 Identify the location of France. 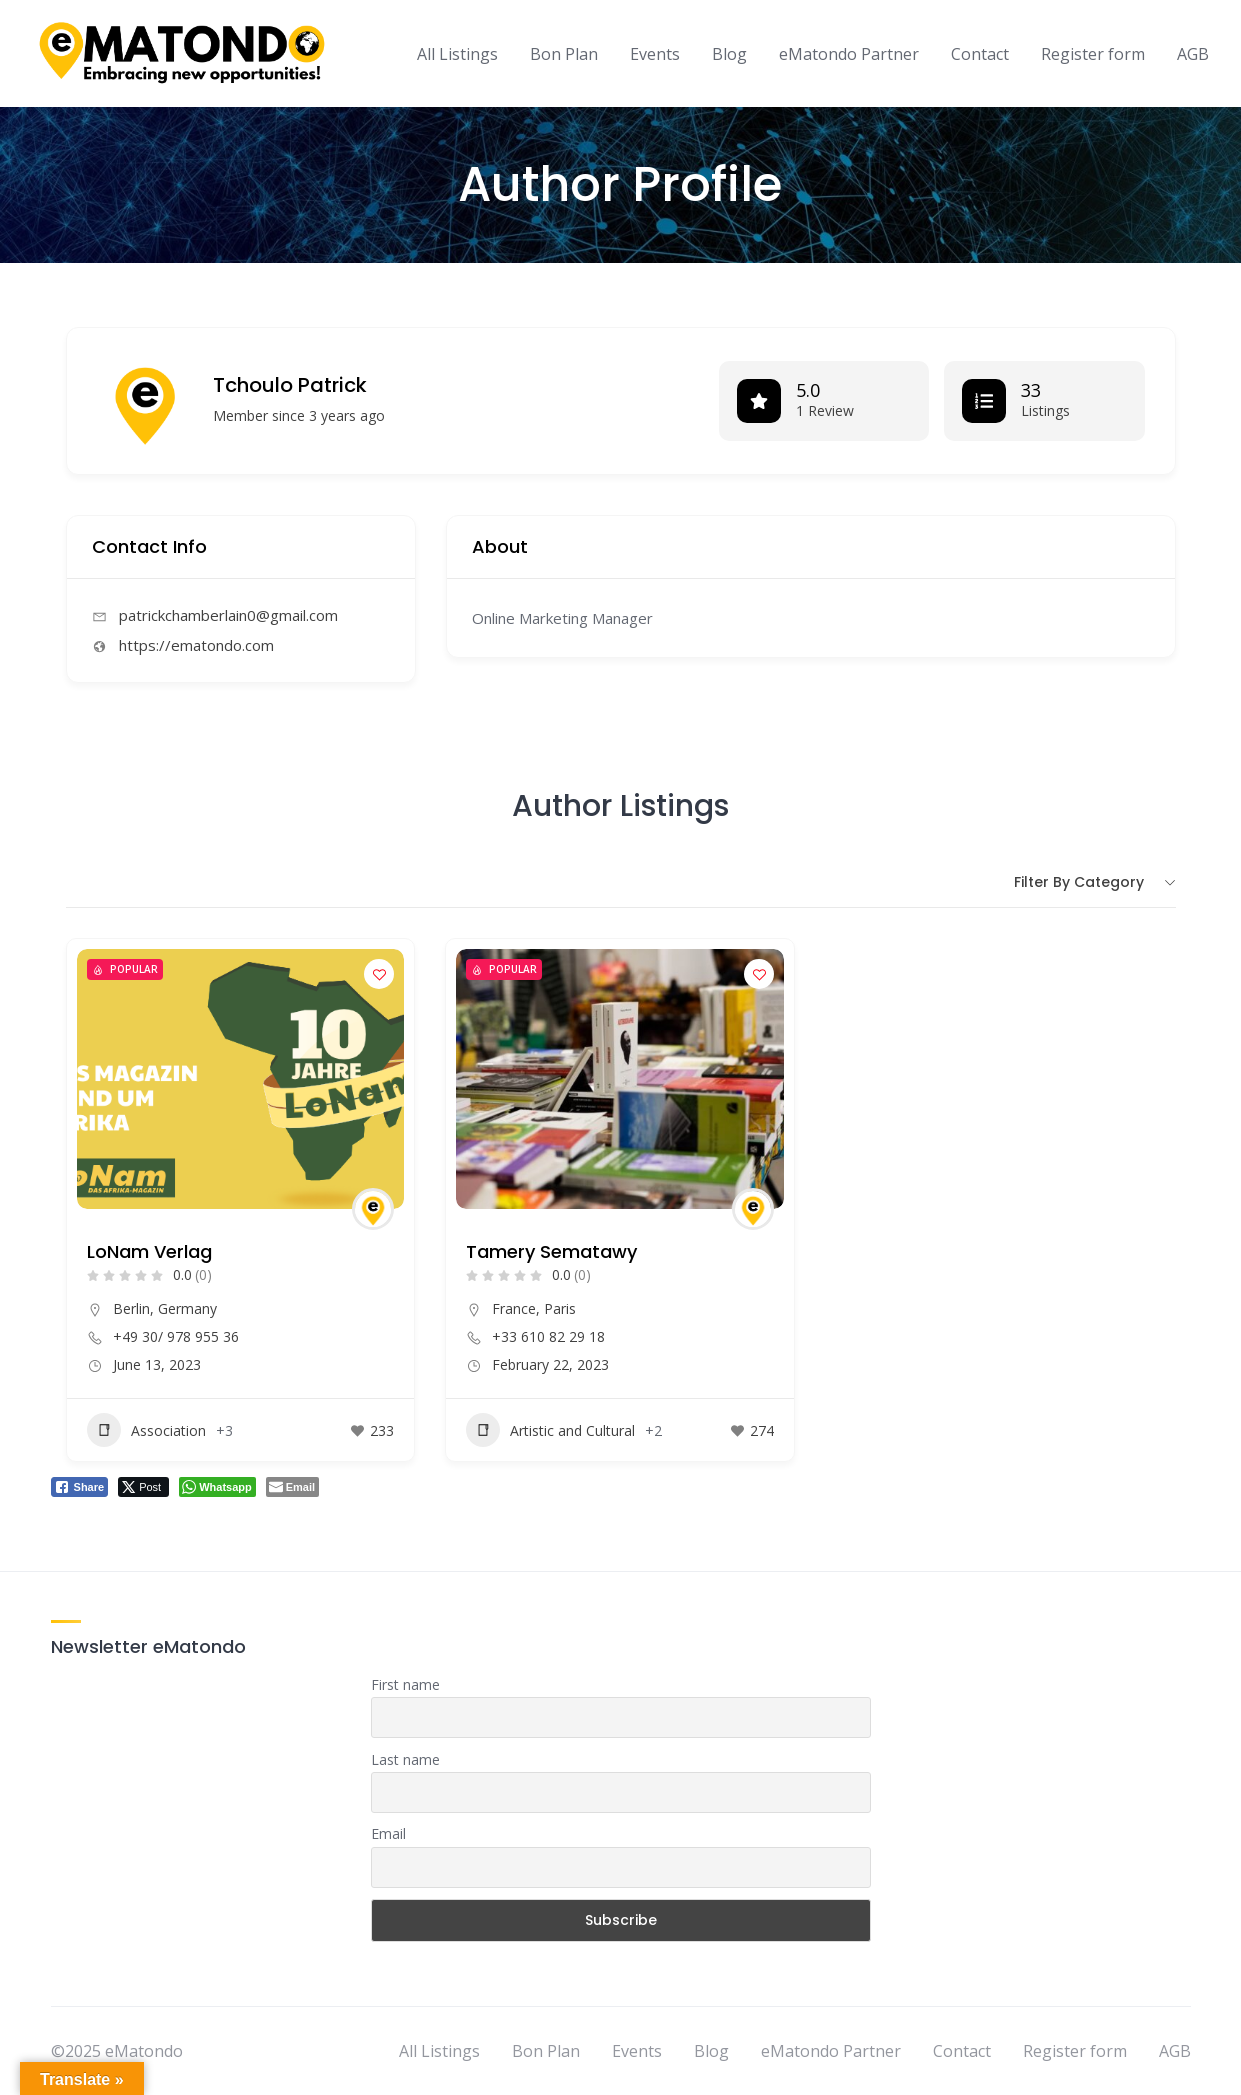
(514, 1308).